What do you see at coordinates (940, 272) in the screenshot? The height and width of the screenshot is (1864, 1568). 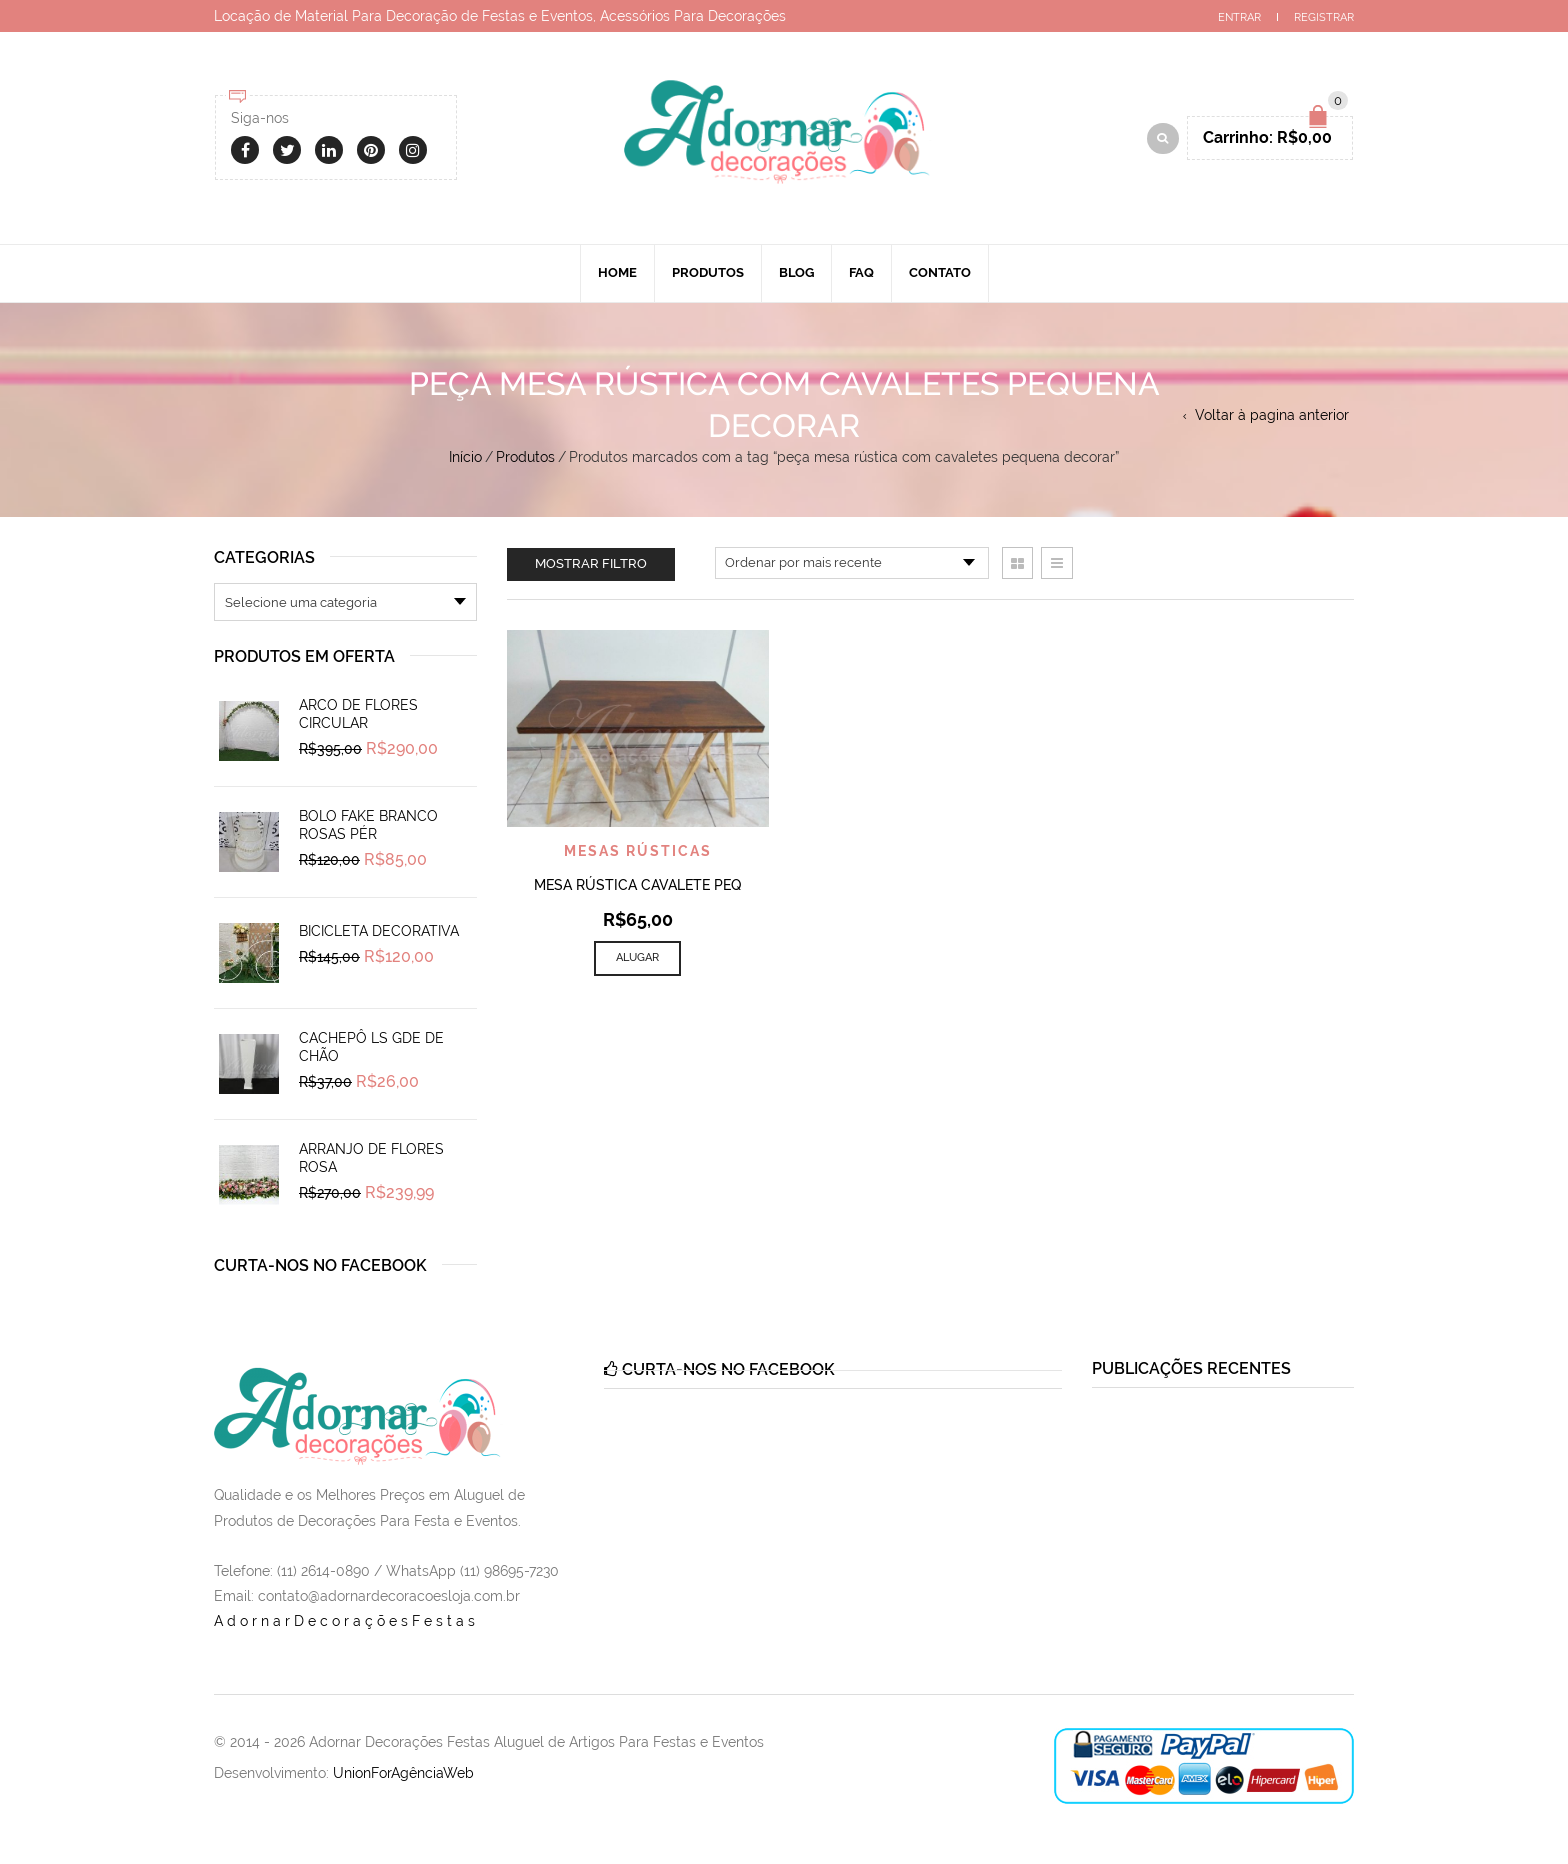 I see `Contato` at bounding box center [940, 272].